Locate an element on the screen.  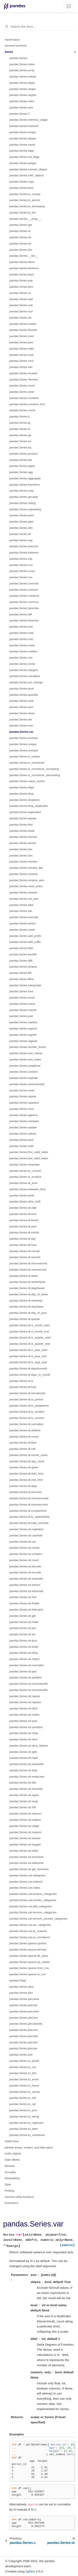
pandas.Series.dt.month is located at coordinates (24, 1232).